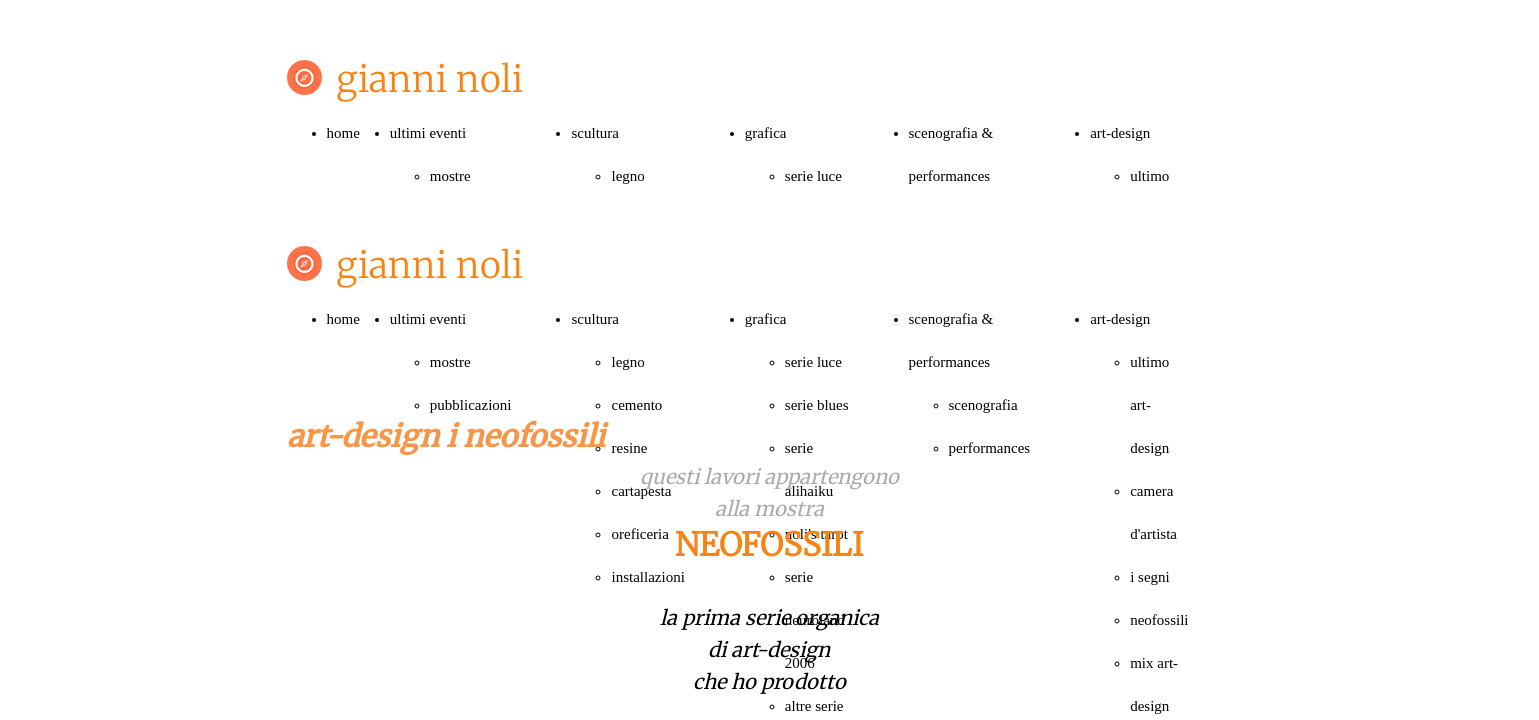 This screenshot has width=1539, height=720. I want to click on home, so click(343, 133).